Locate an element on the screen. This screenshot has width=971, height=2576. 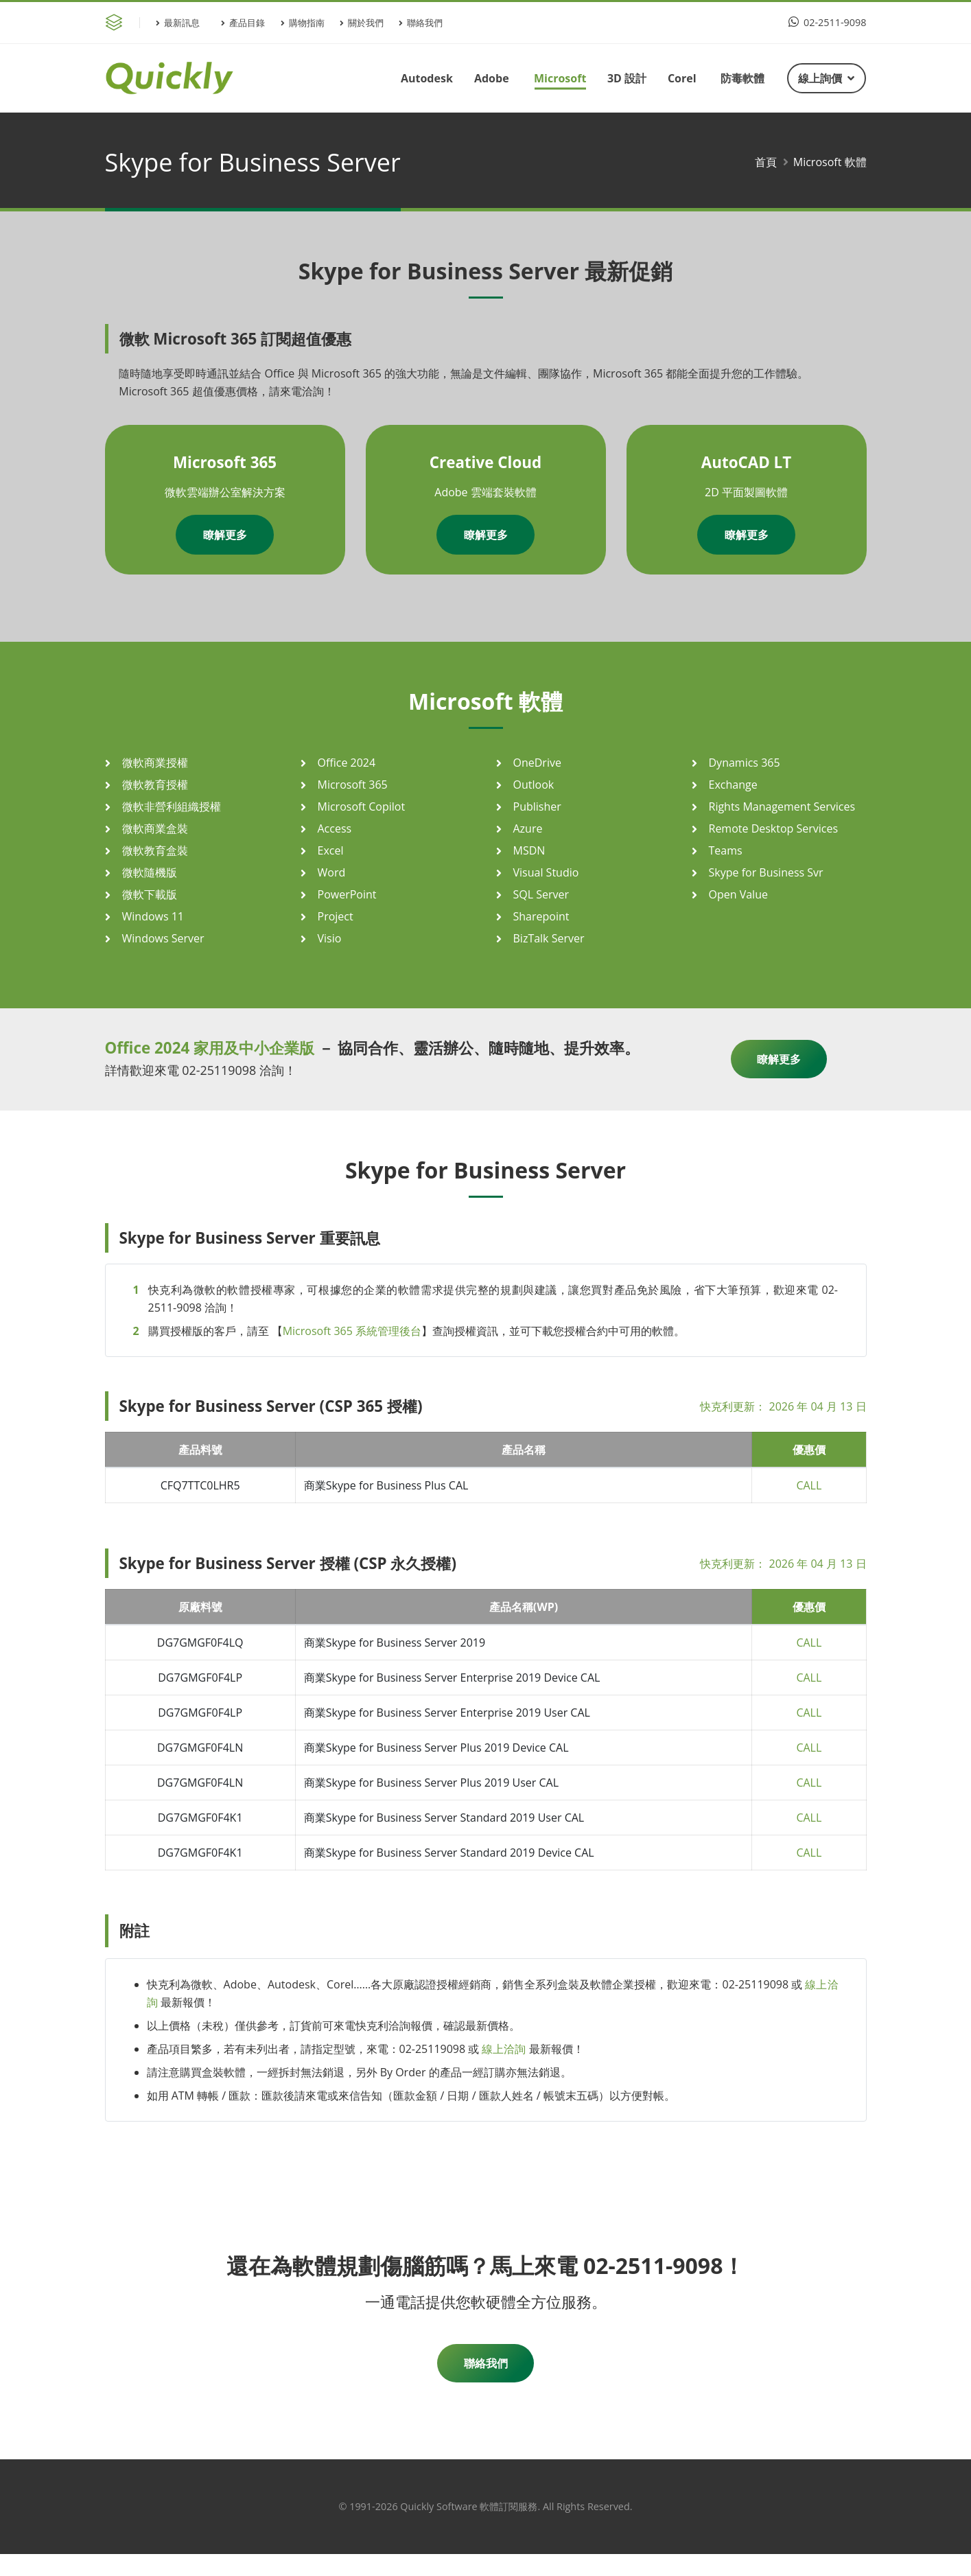
Remote Desktop Services is located at coordinates (774, 828).